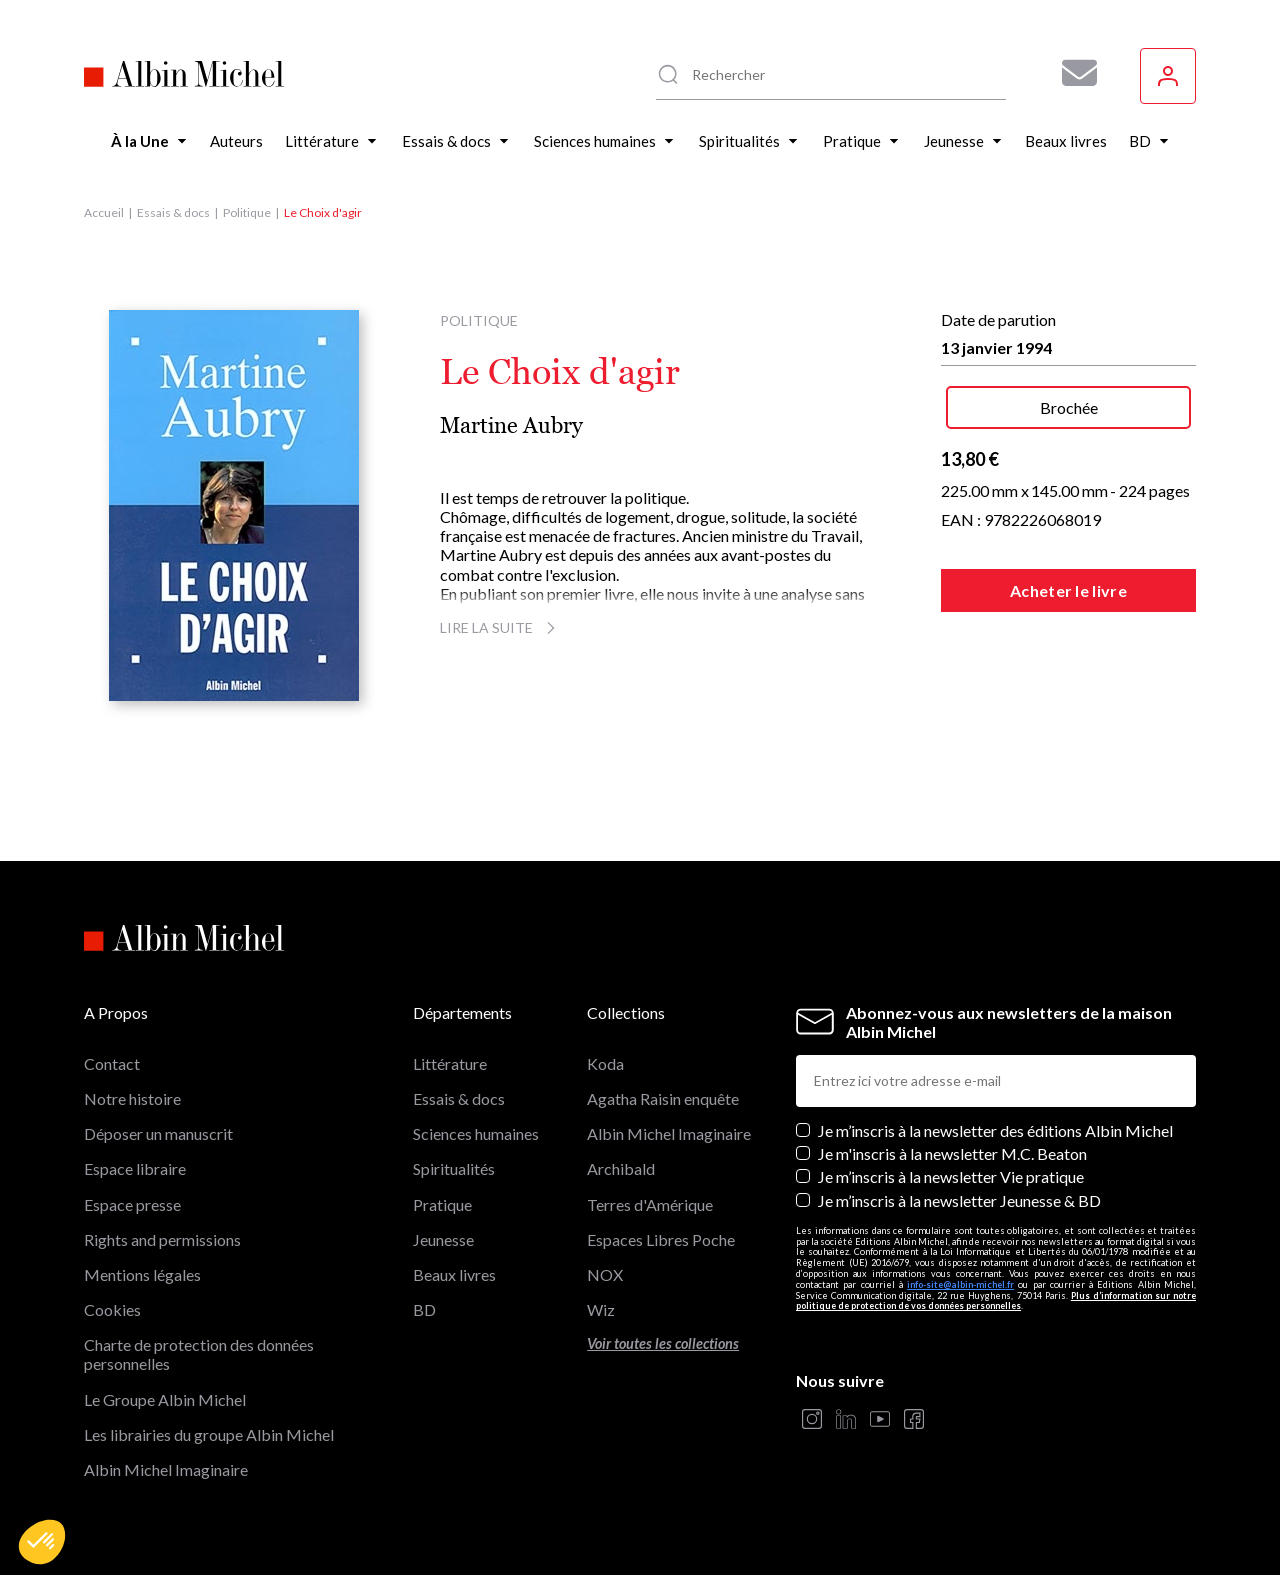 The height and width of the screenshot is (1576, 1280). What do you see at coordinates (960, 1284) in the screenshot?
I see `info-site@albin-michel.fr` at bounding box center [960, 1284].